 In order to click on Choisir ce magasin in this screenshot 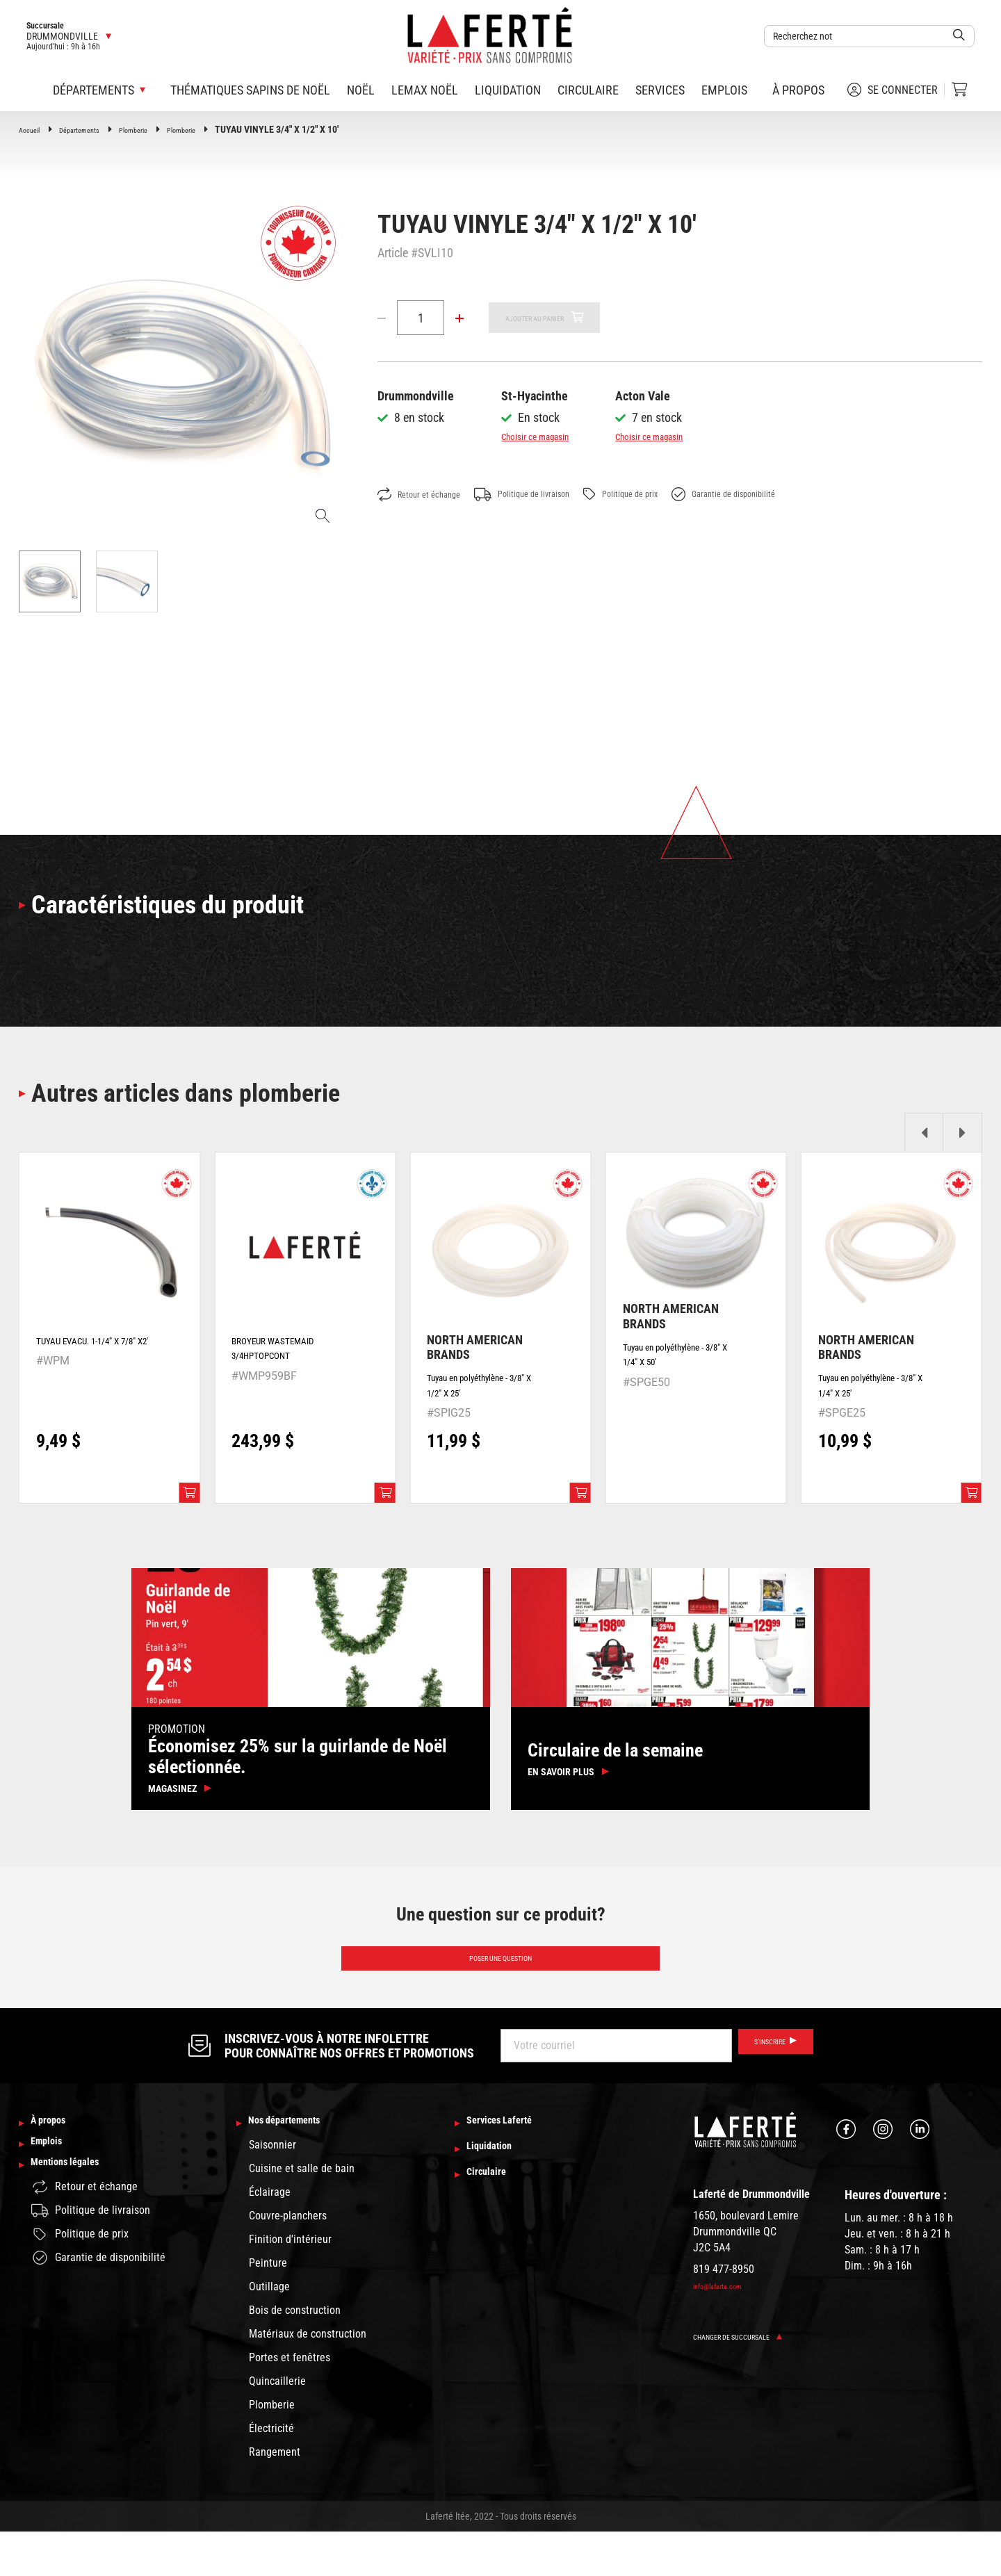, I will do `click(548, 436)`.